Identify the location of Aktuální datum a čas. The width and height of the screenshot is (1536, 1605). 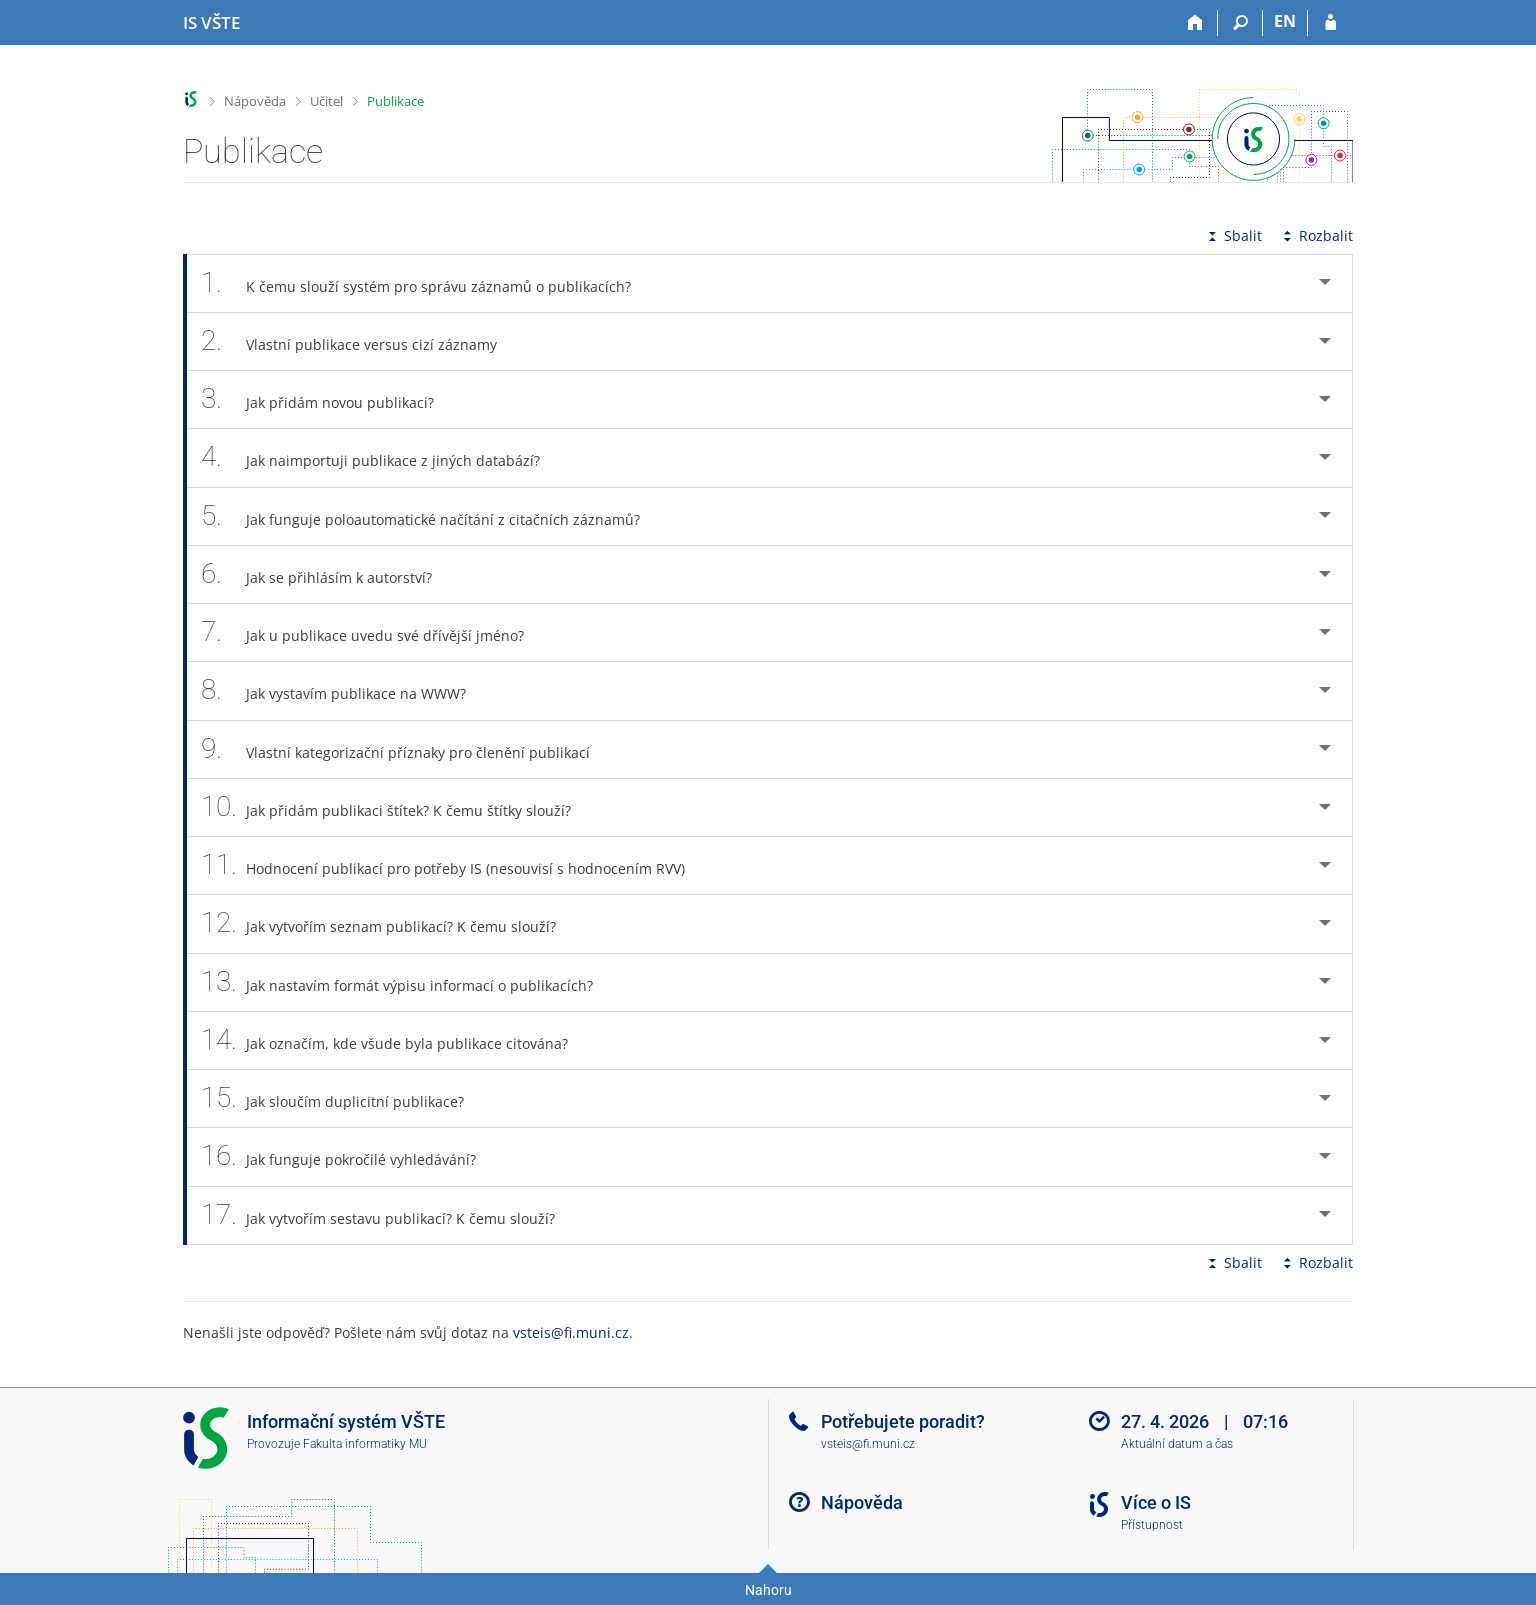
(1177, 1444).